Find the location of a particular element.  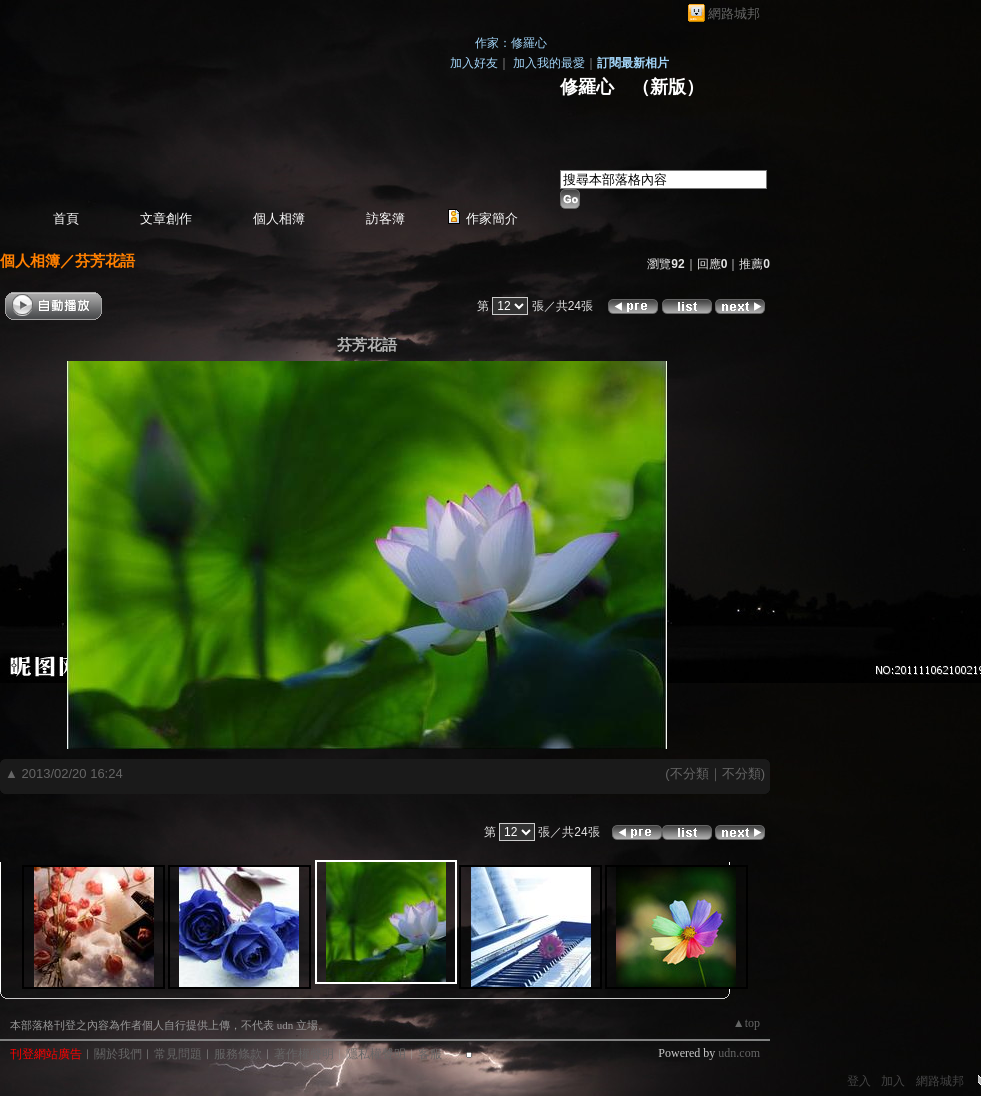

作家：修羅心 is located at coordinates (511, 43).